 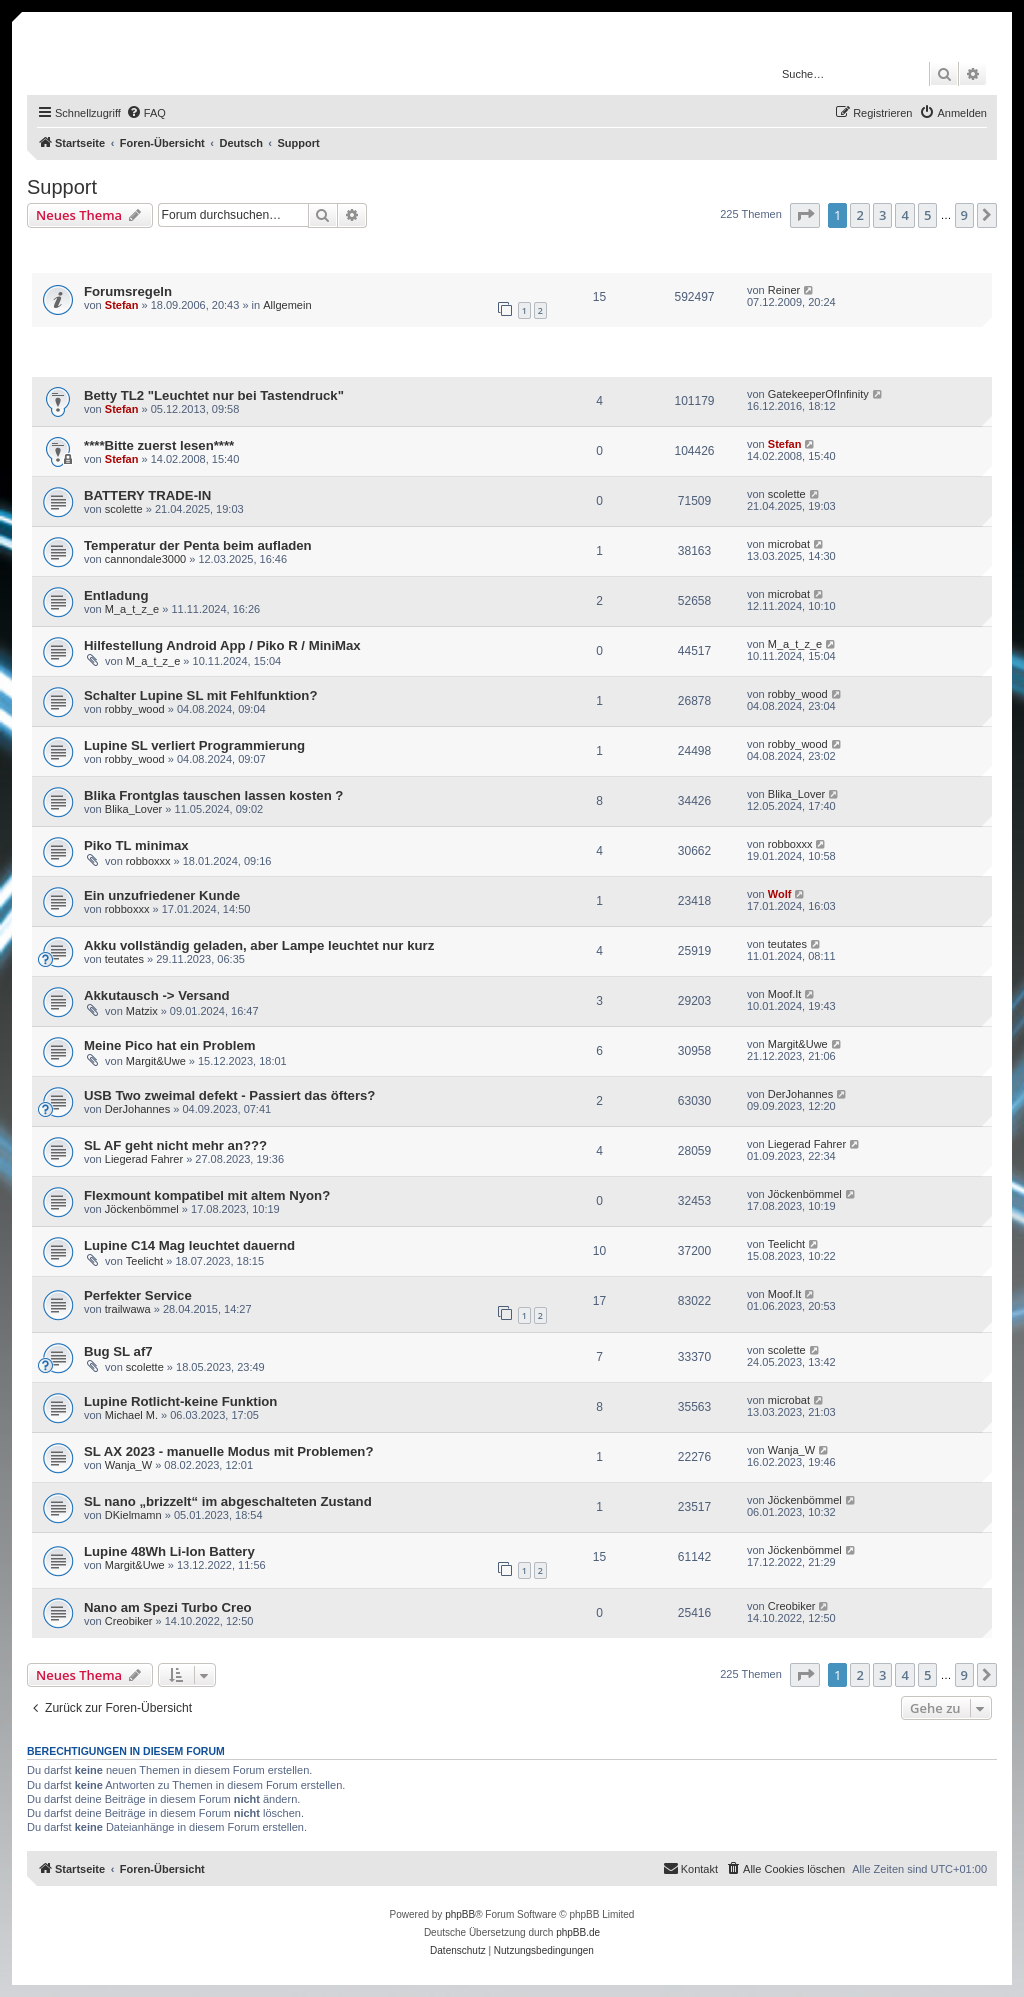 I want to click on Wolf, so click(x=780, y=894).